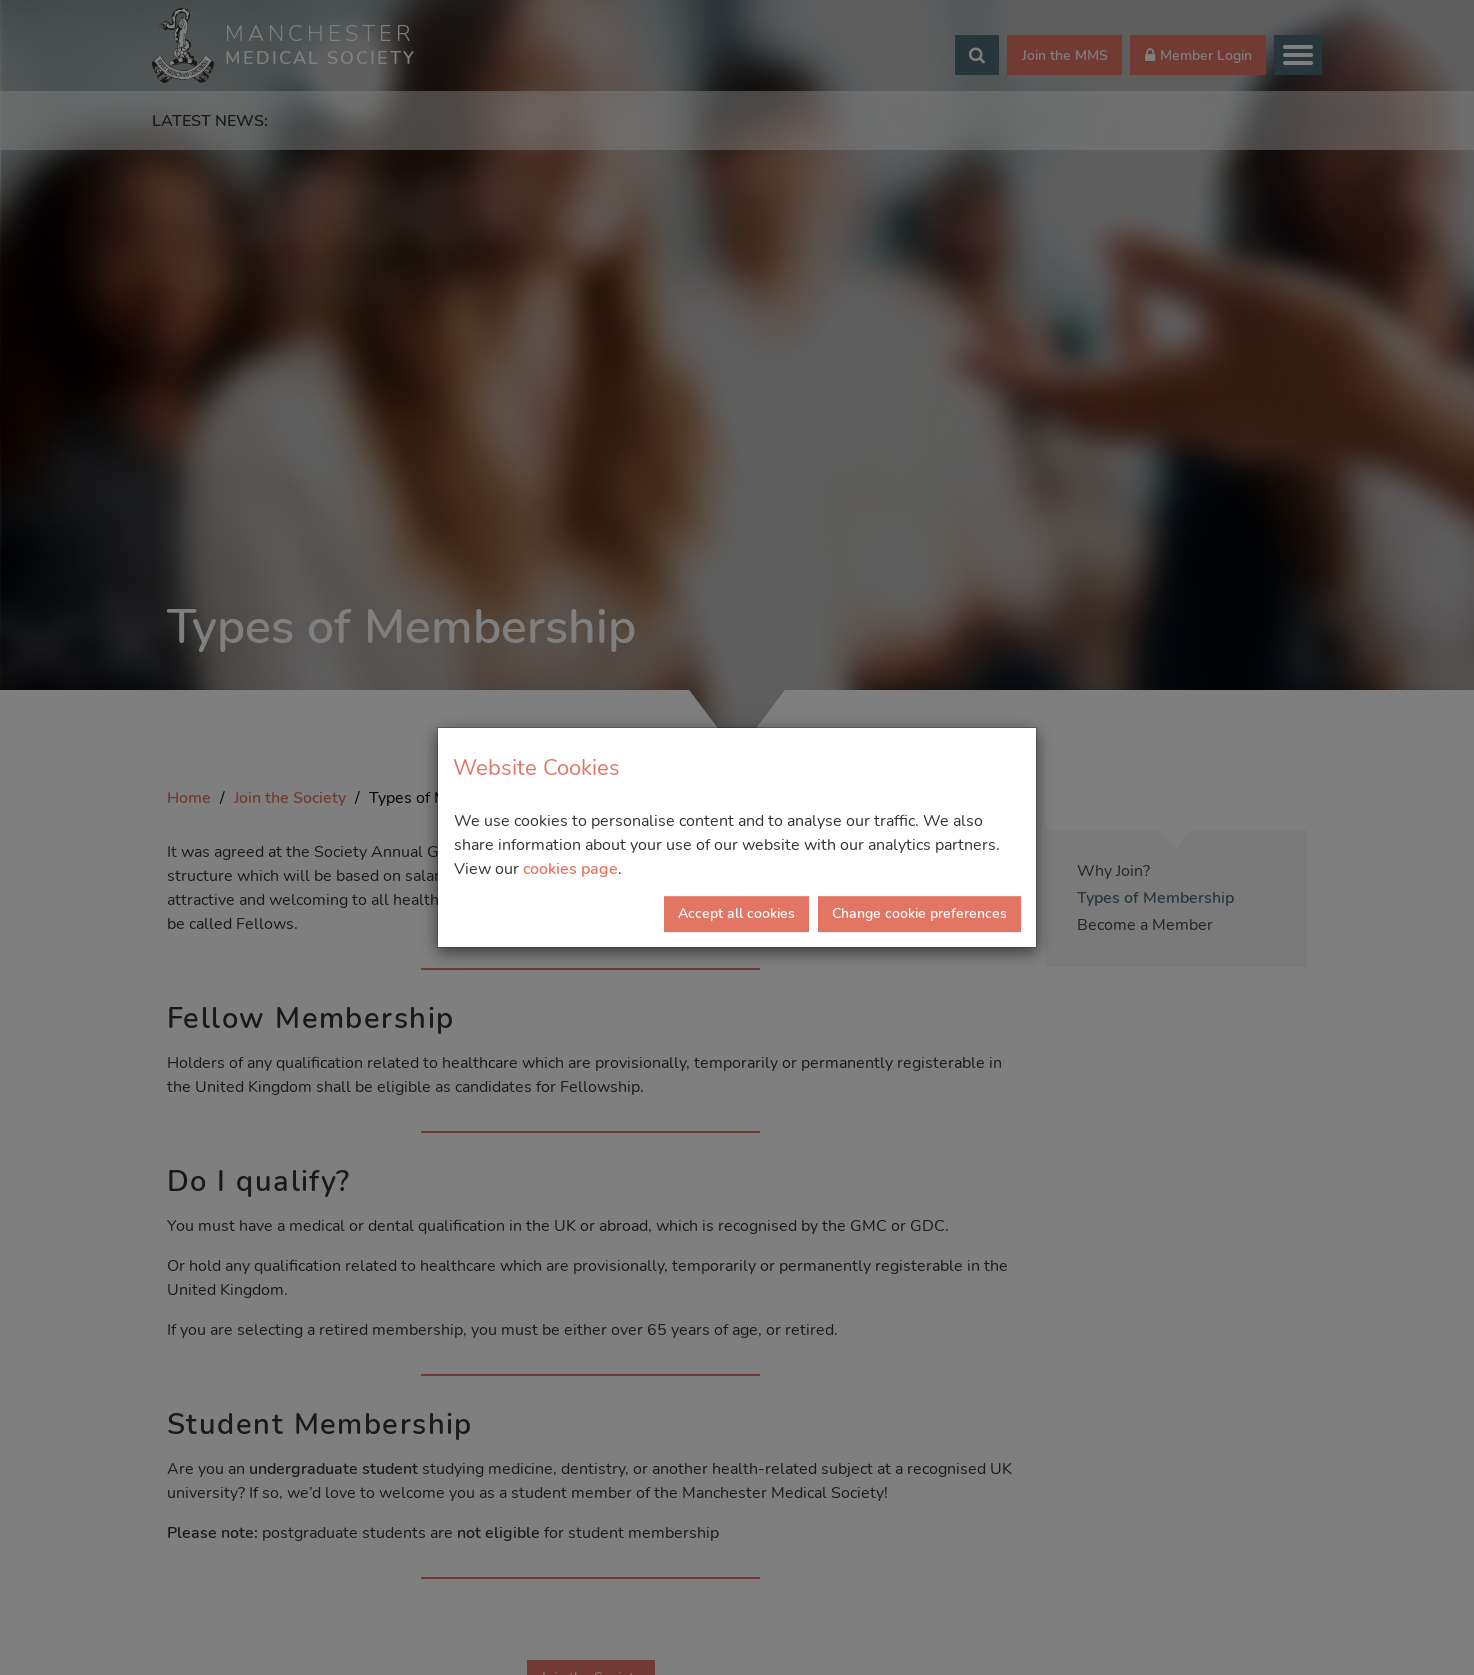 The image size is (1474, 1675). I want to click on Accept all cookies, so click(736, 913).